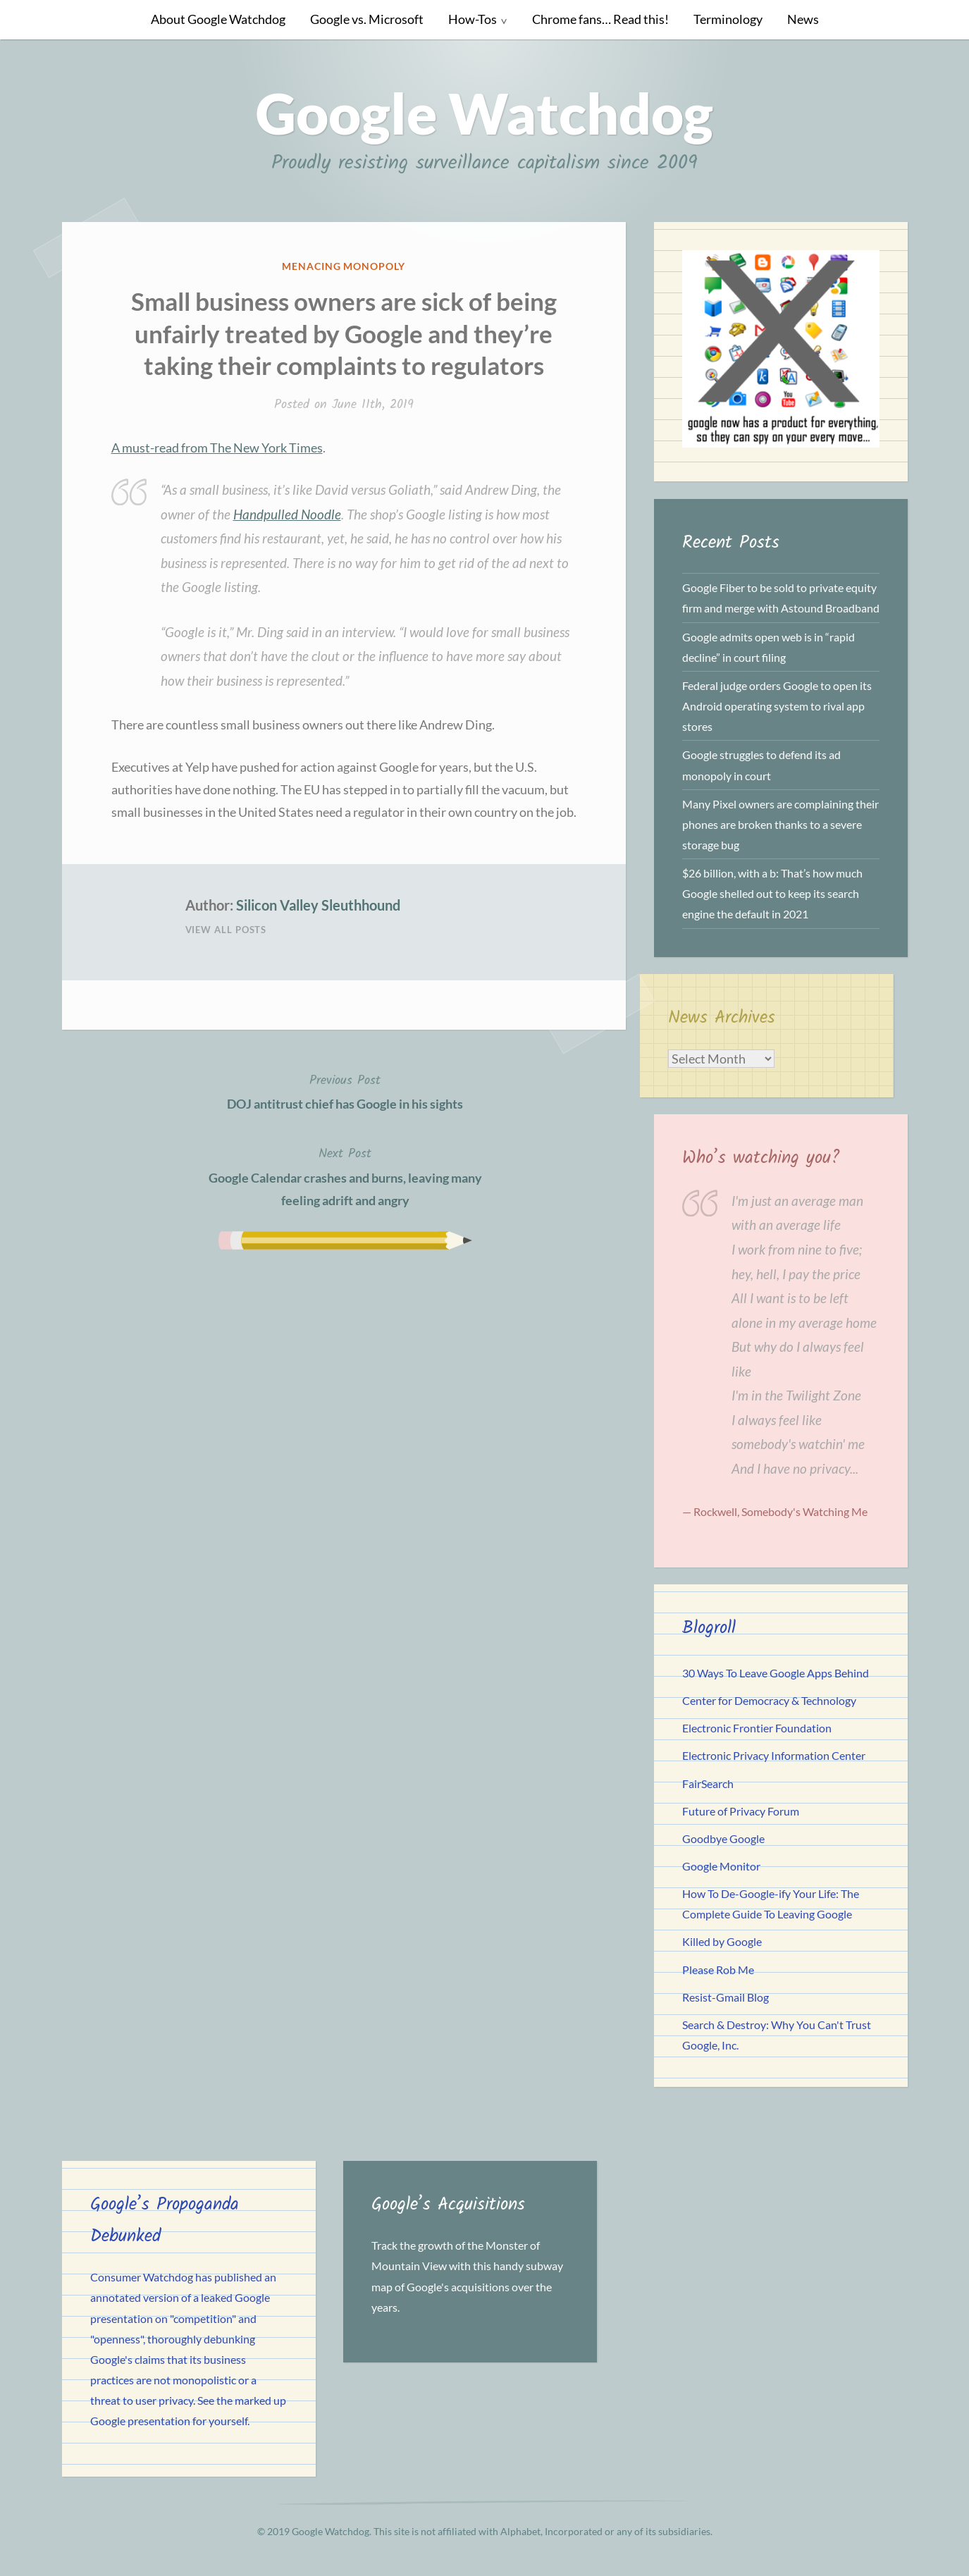 This screenshot has height=2576, width=969. What do you see at coordinates (708, 1783) in the screenshot?
I see `FairSearch` at bounding box center [708, 1783].